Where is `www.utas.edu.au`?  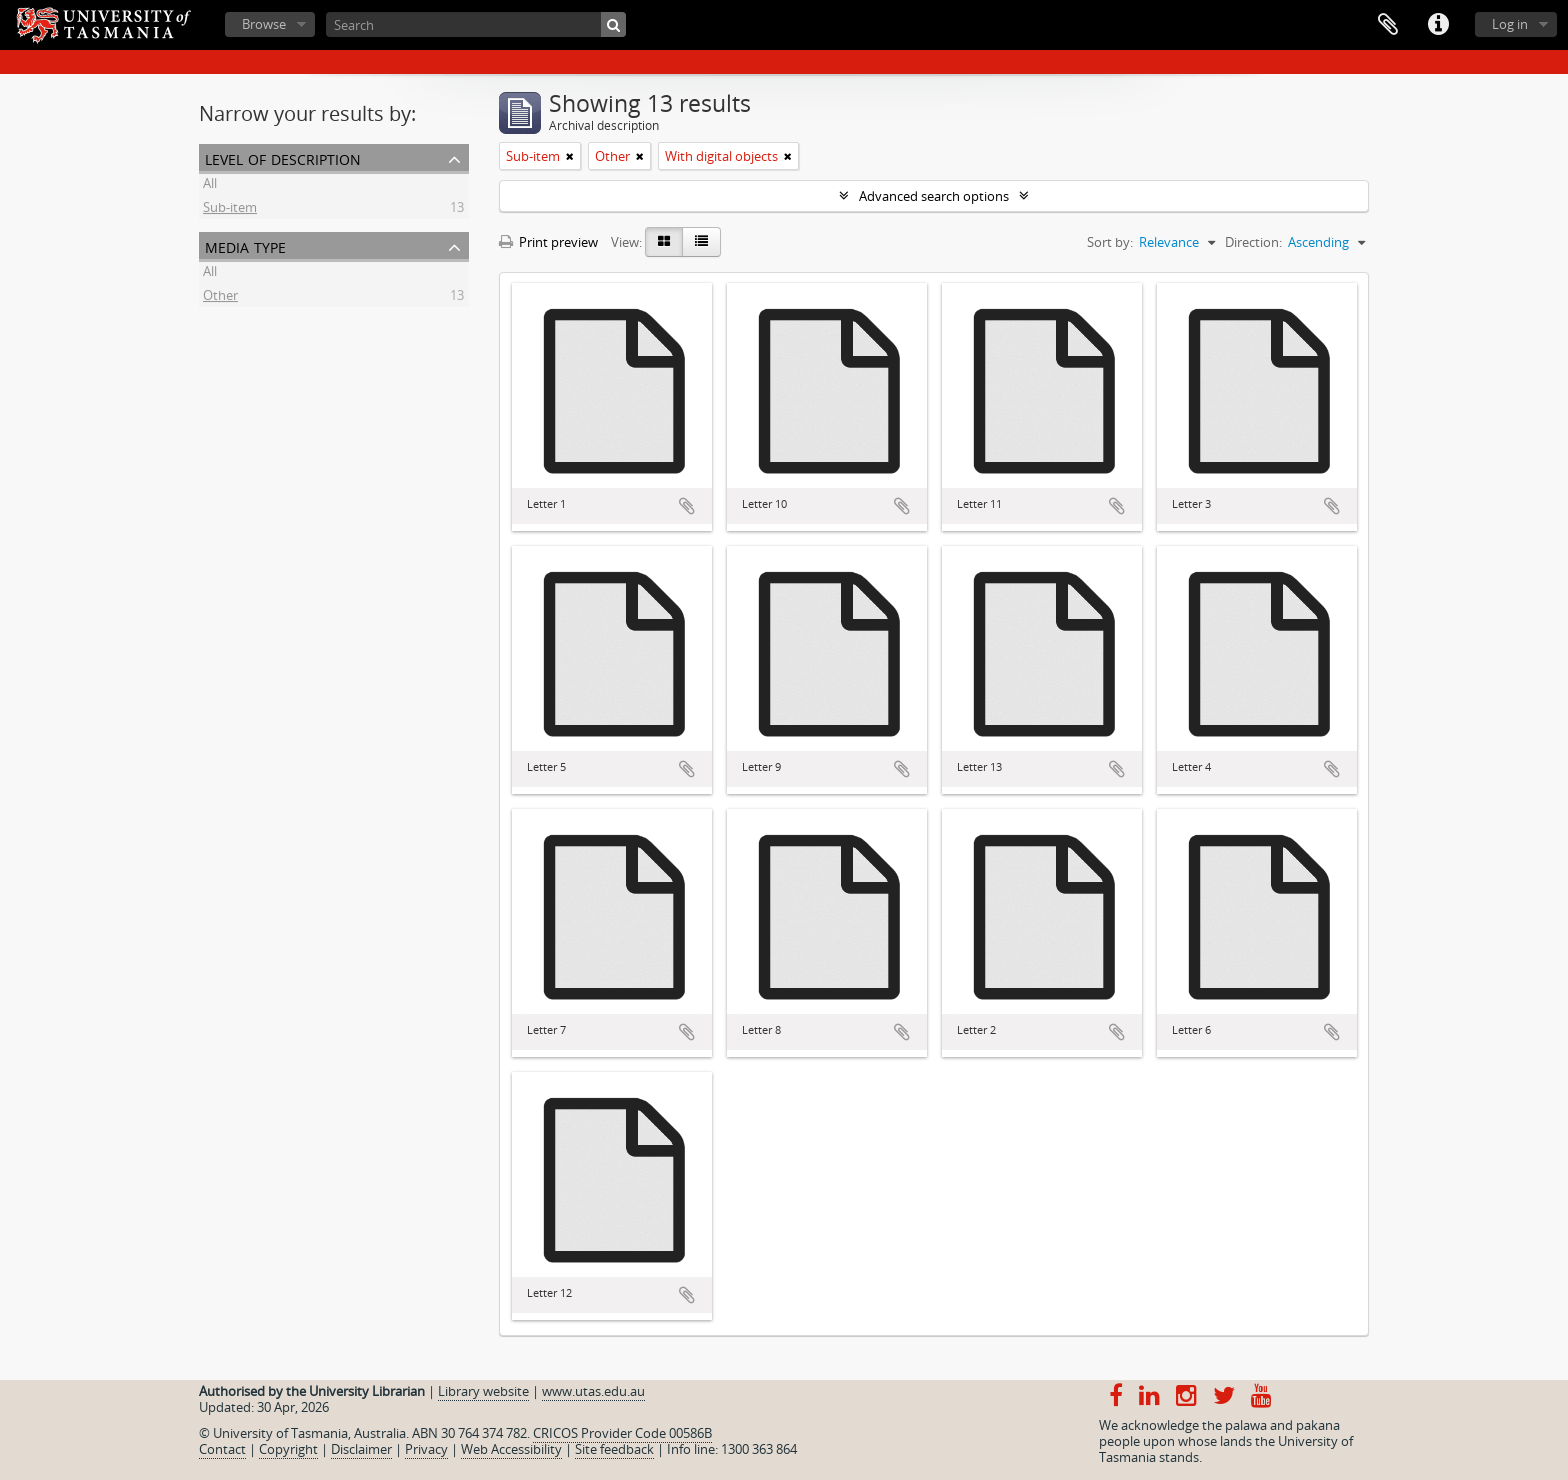
www.utas.edu.au is located at coordinates (593, 1391).